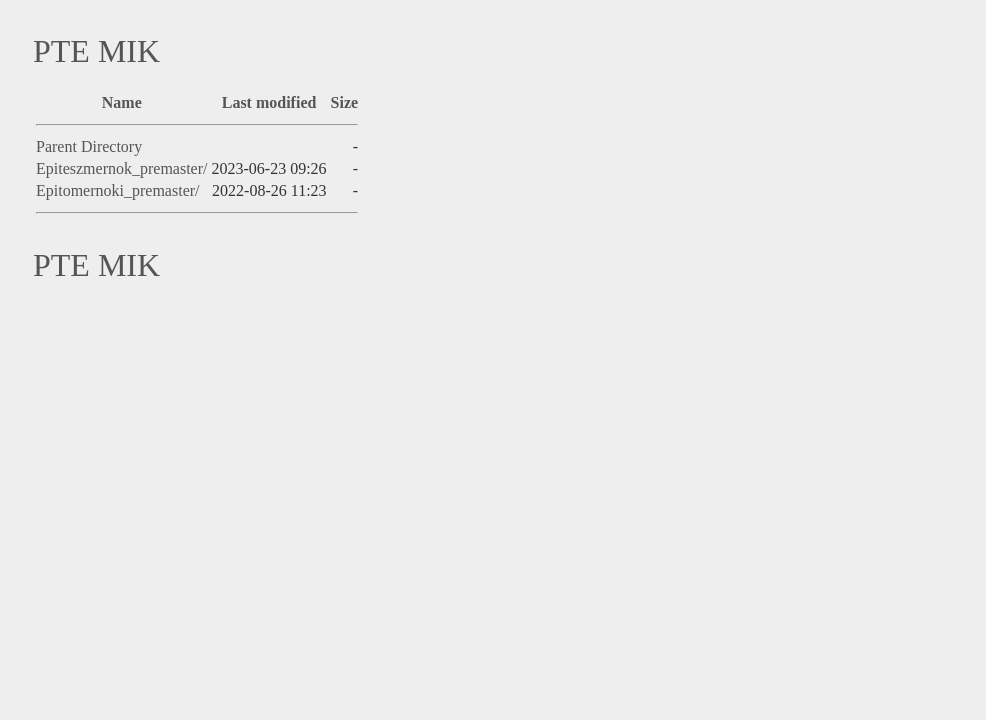  What do you see at coordinates (269, 102) in the screenshot?
I see `Last modified` at bounding box center [269, 102].